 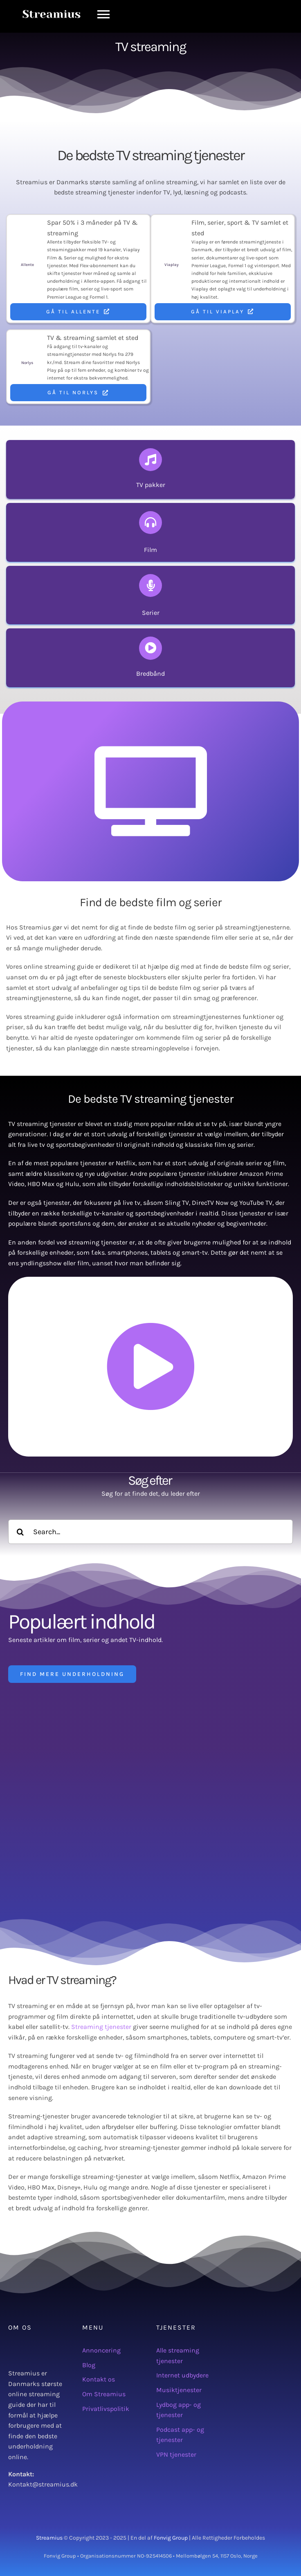 I want to click on Streaming tjenester, so click(x=101, y=2027).